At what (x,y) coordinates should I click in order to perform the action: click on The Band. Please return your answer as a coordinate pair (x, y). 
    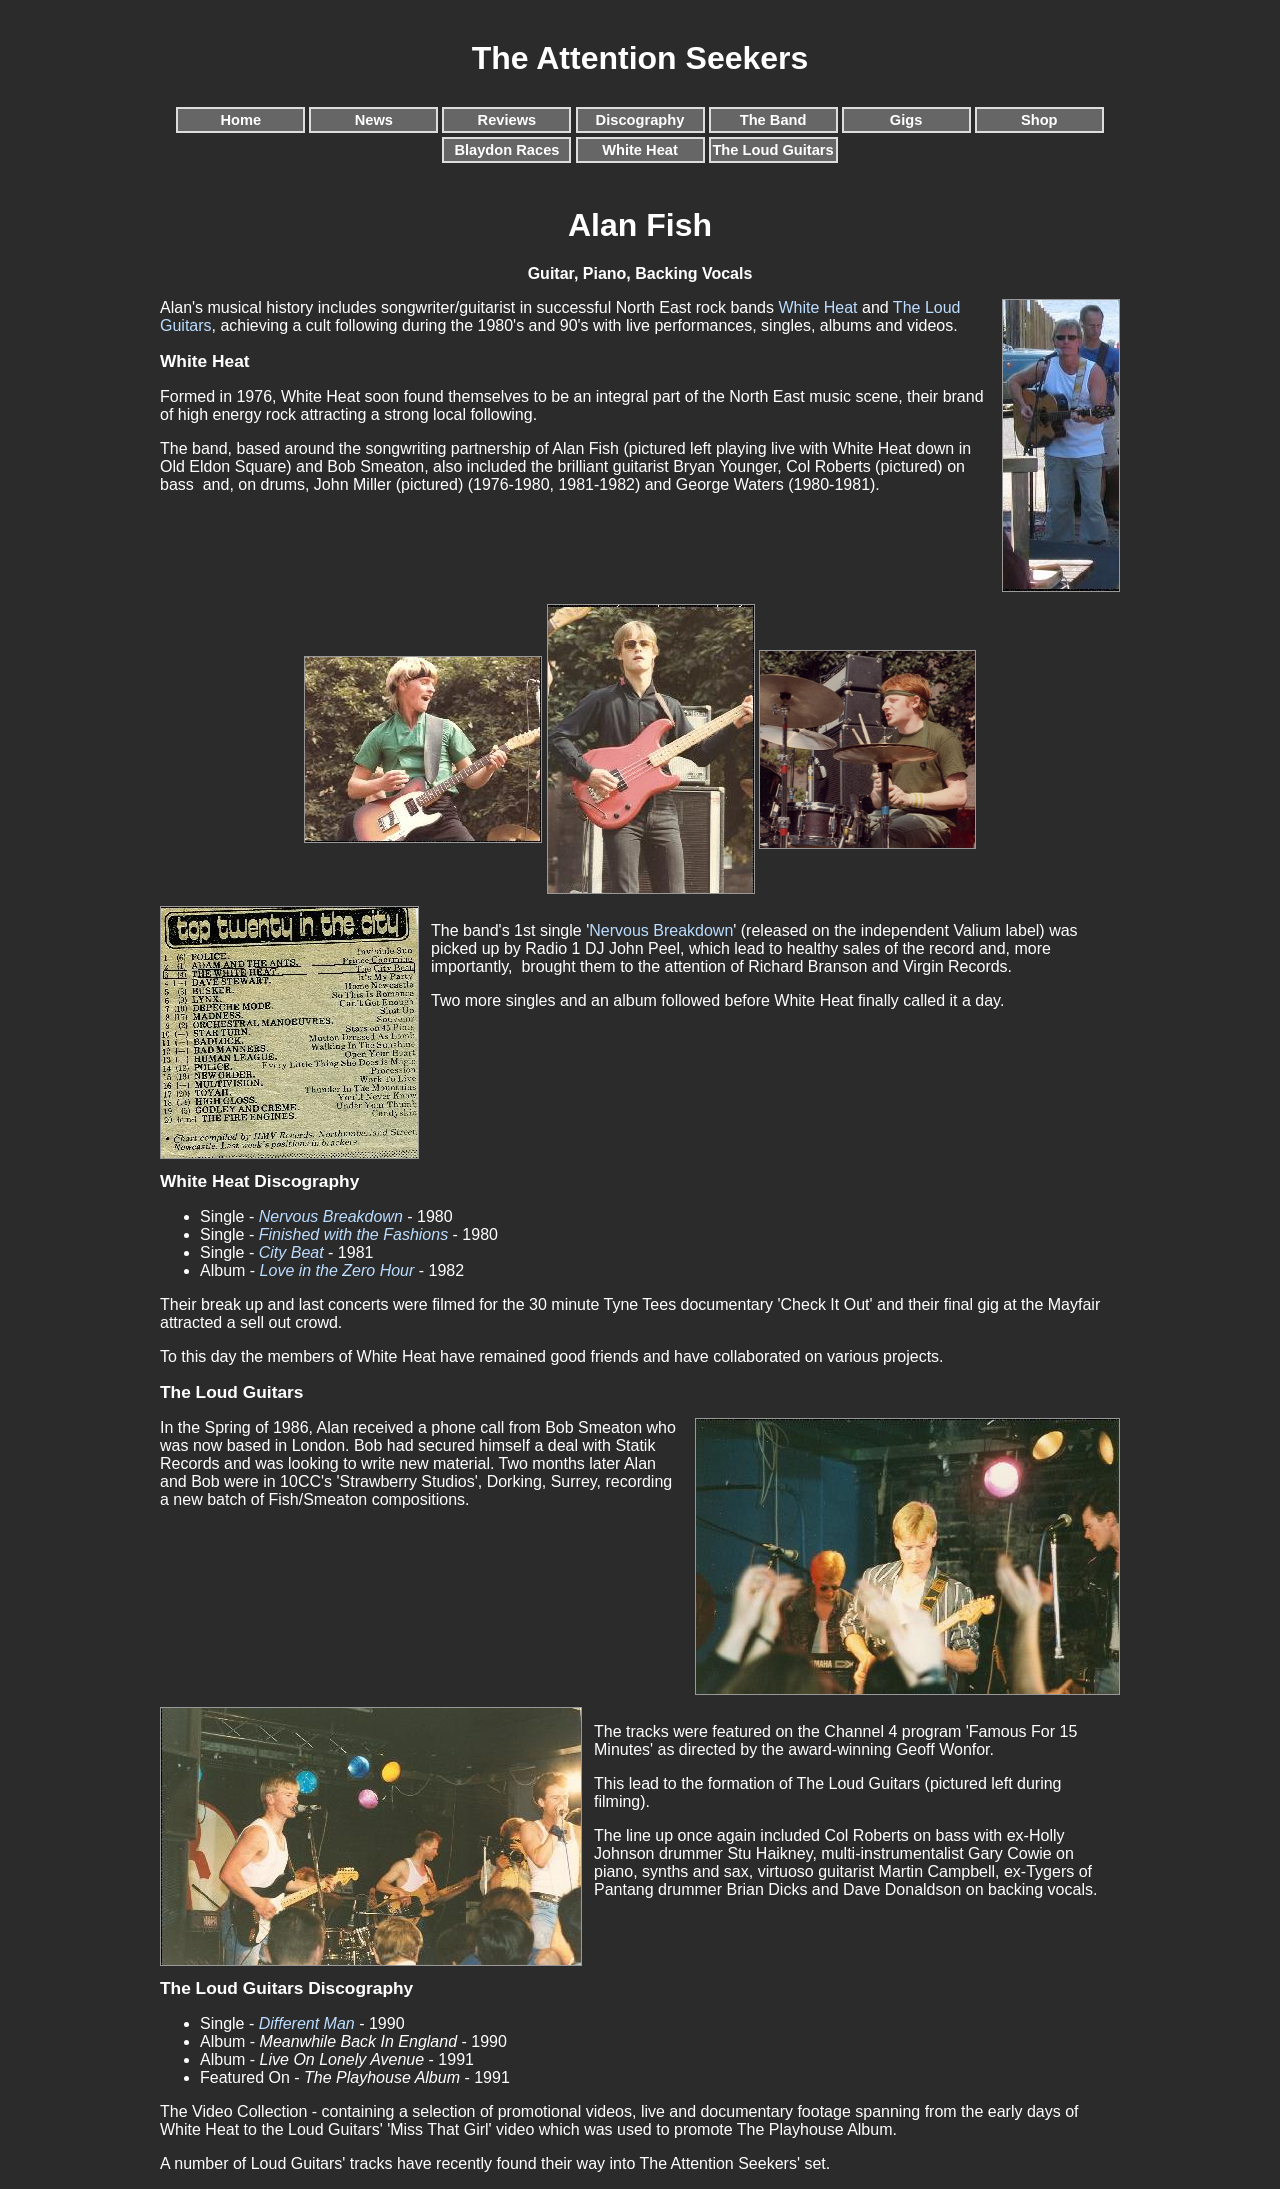
    Looking at the image, I should click on (773, 120).